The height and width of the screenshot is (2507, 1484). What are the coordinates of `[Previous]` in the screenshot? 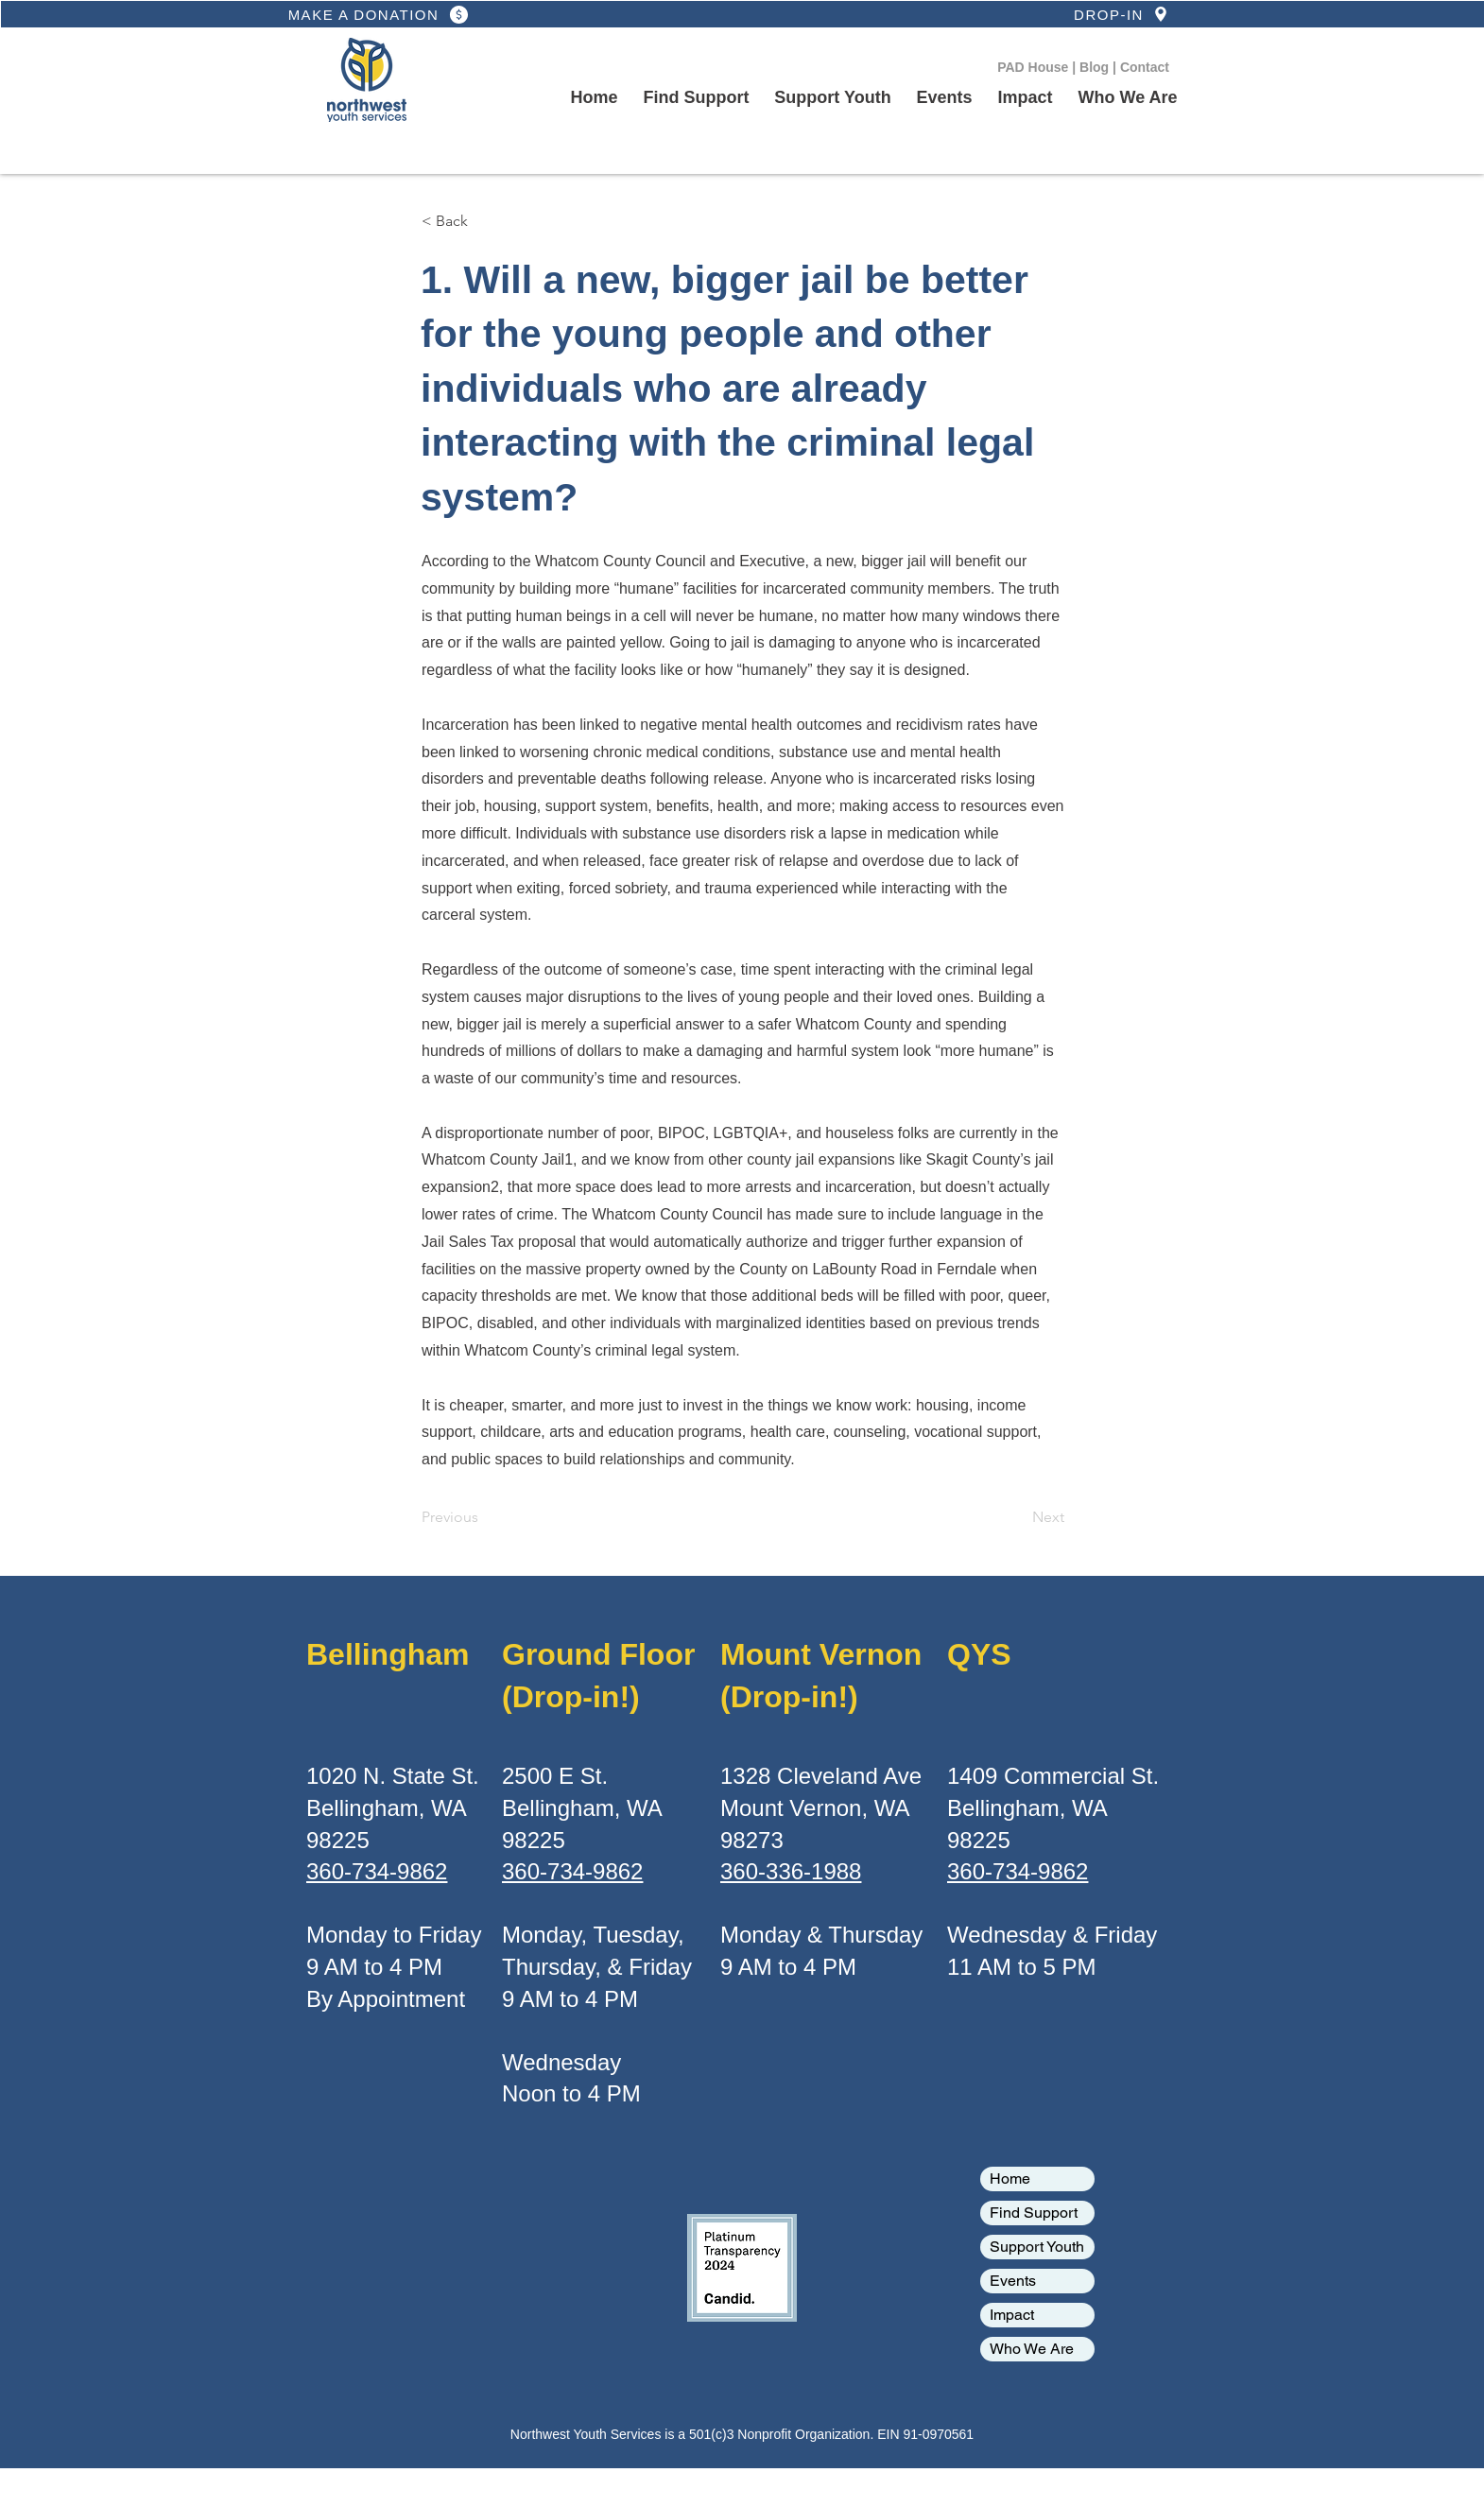 It's located at (484, 1517).